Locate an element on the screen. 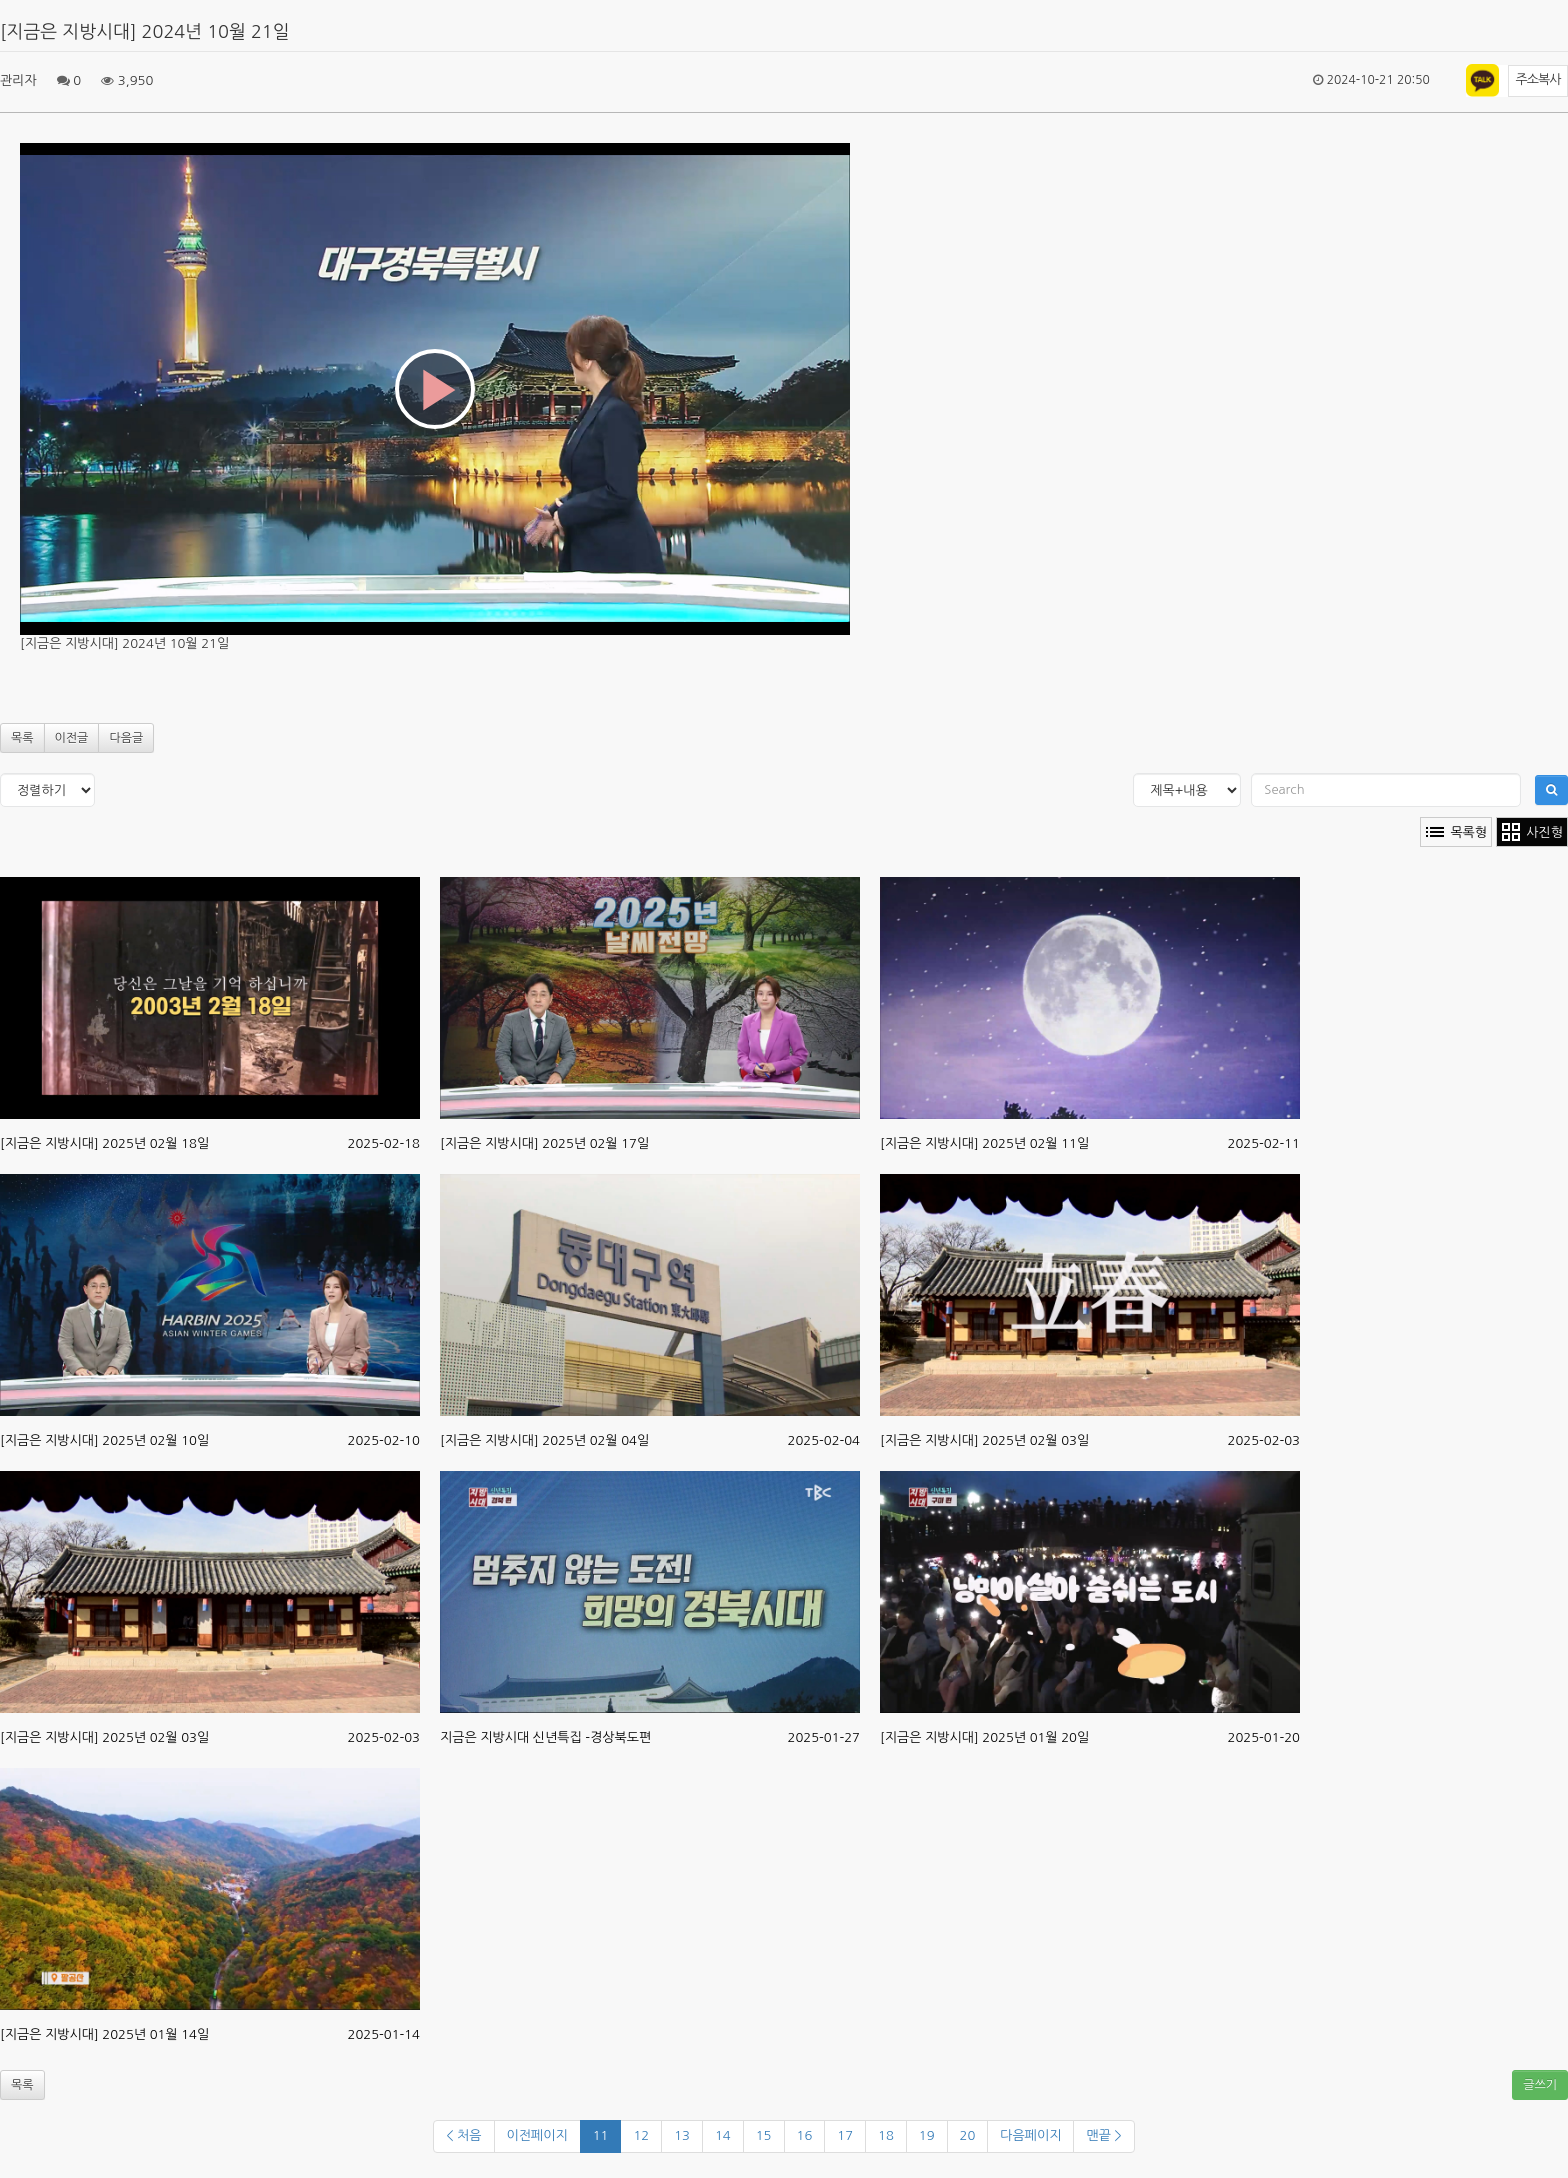  다음글 is located at coordinates (126, 738).